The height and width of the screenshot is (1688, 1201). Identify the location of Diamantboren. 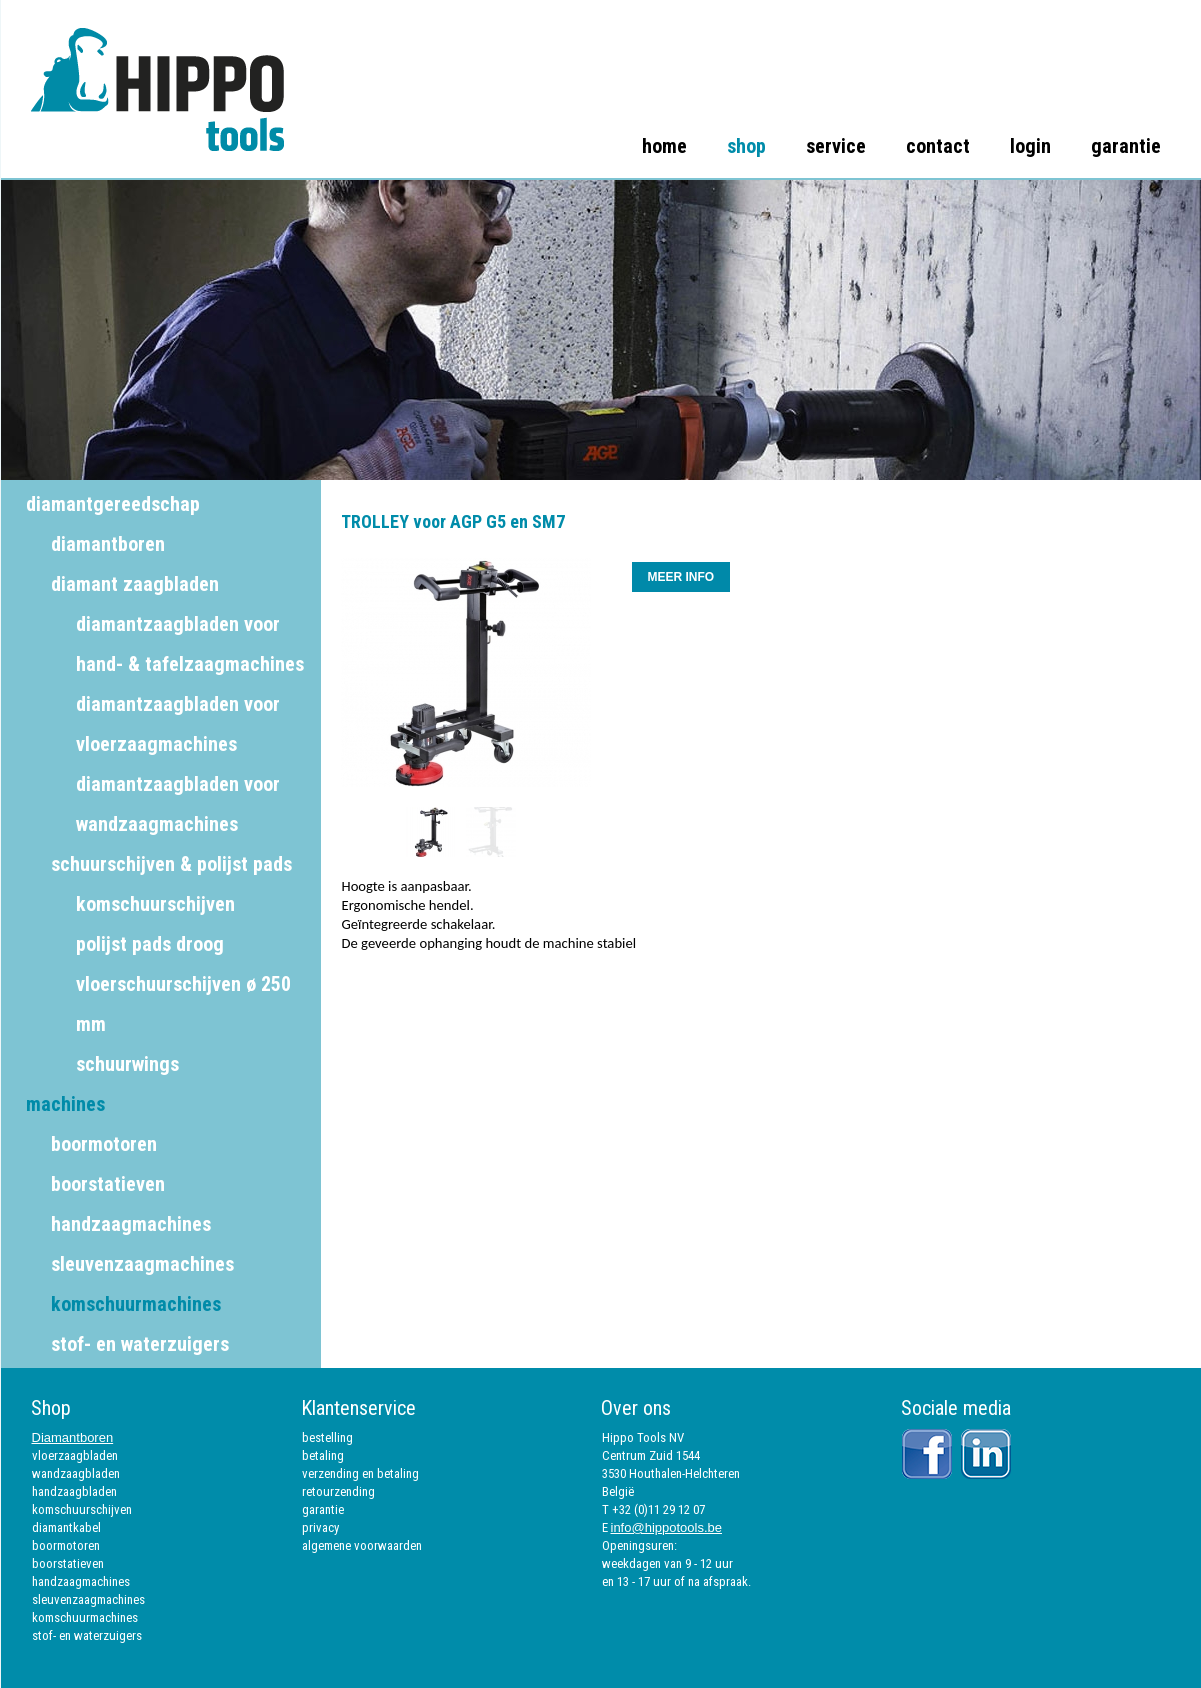
(73, 1437).